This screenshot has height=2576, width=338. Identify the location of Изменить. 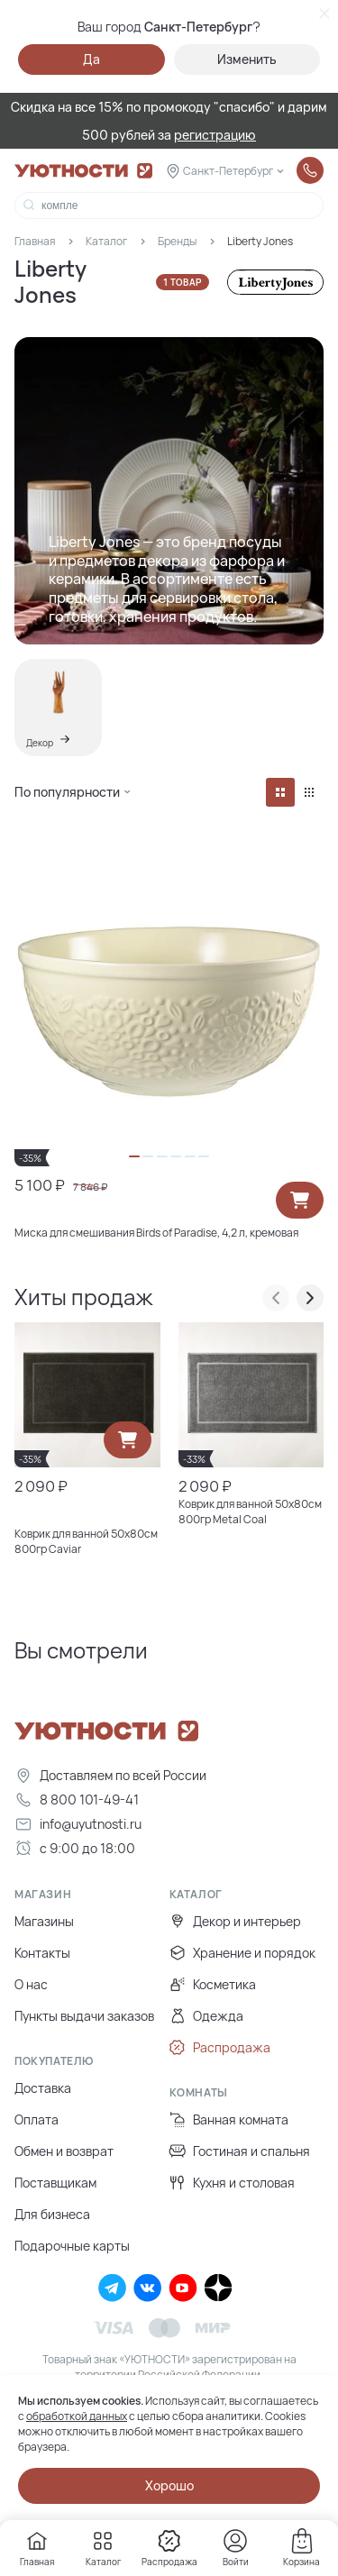
(247, 59).